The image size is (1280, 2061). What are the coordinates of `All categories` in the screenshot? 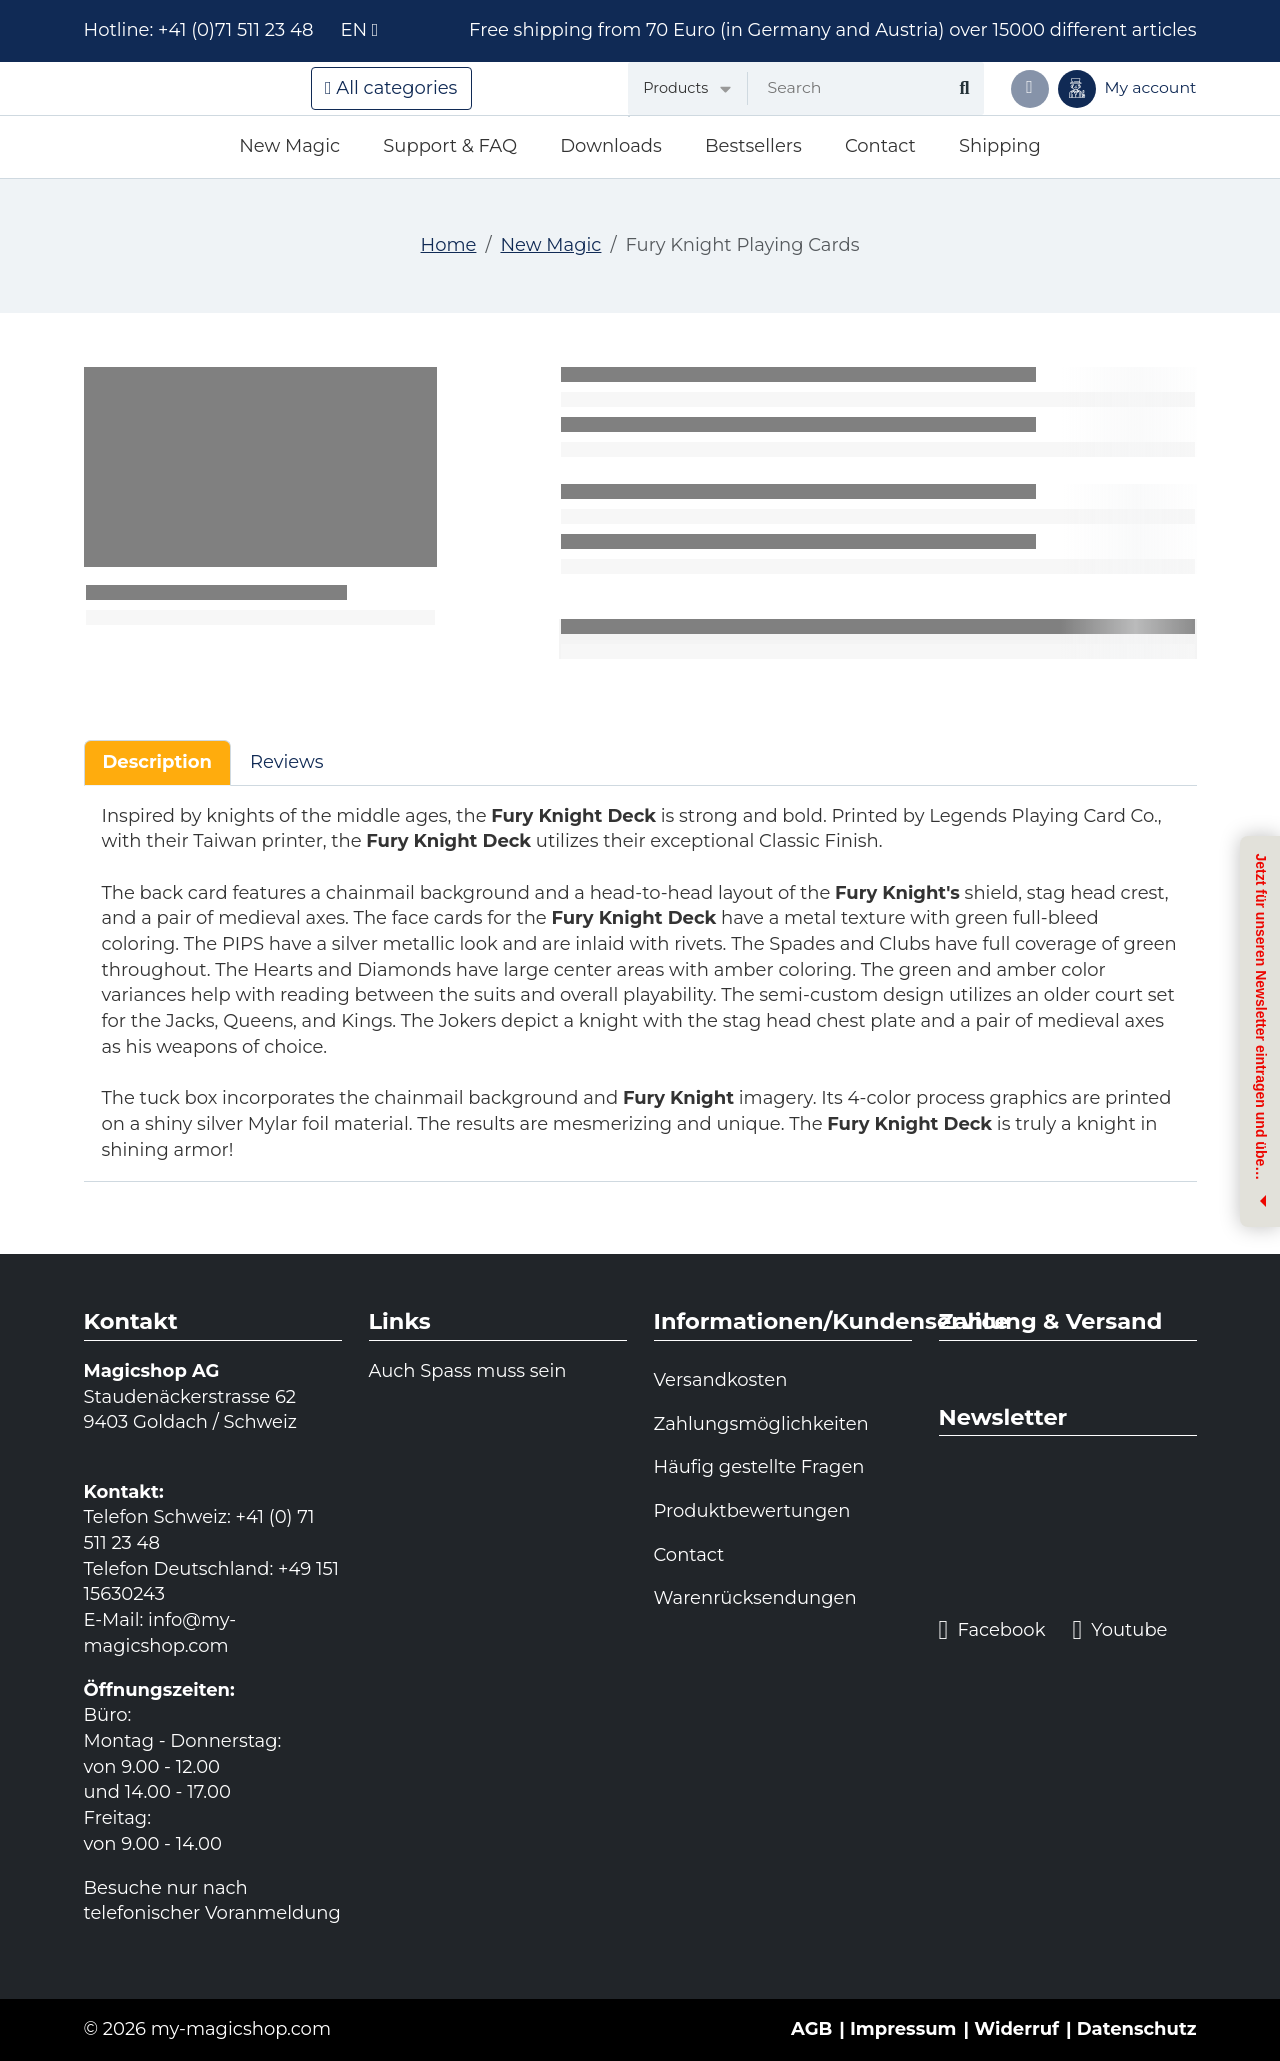 It's located at (391, 88).